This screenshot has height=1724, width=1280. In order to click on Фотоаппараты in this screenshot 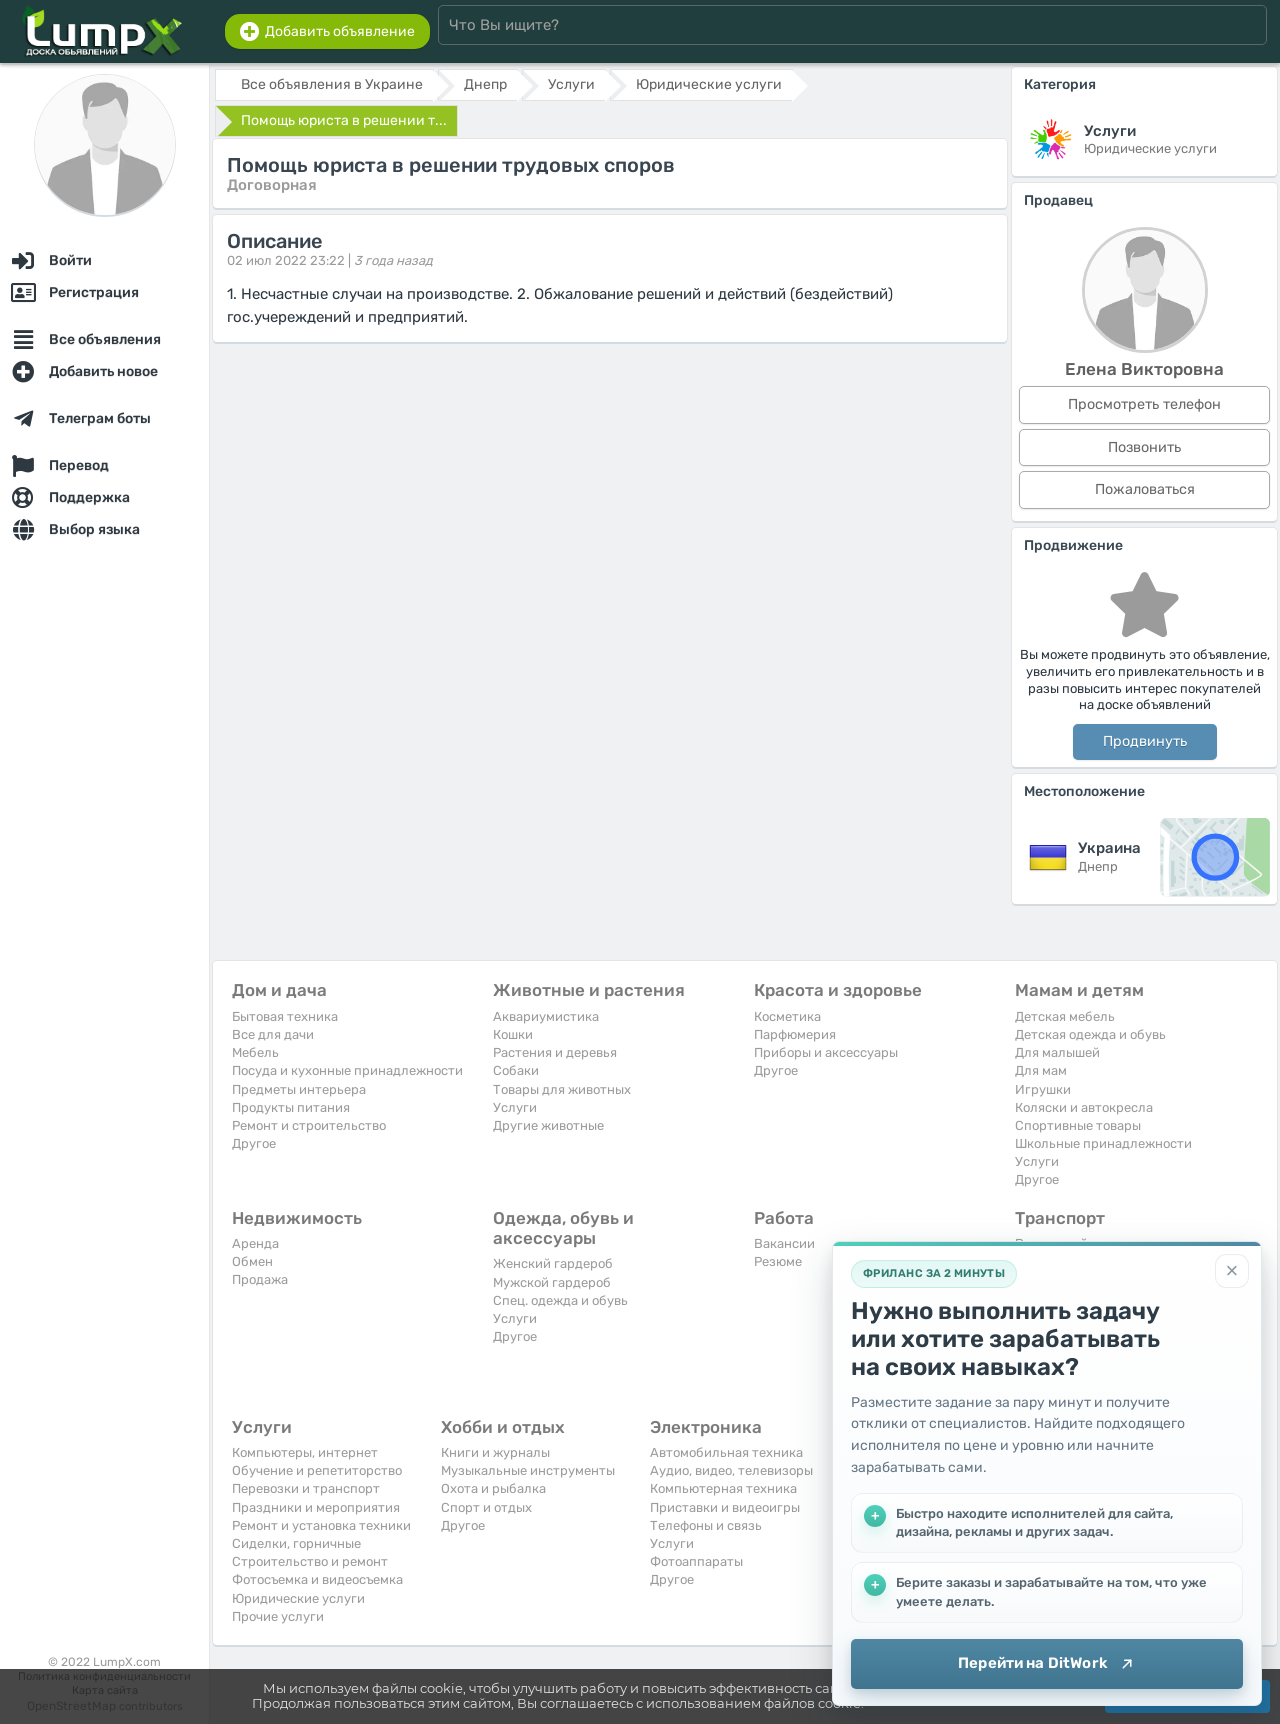, I will do `click(696, 1561)`.